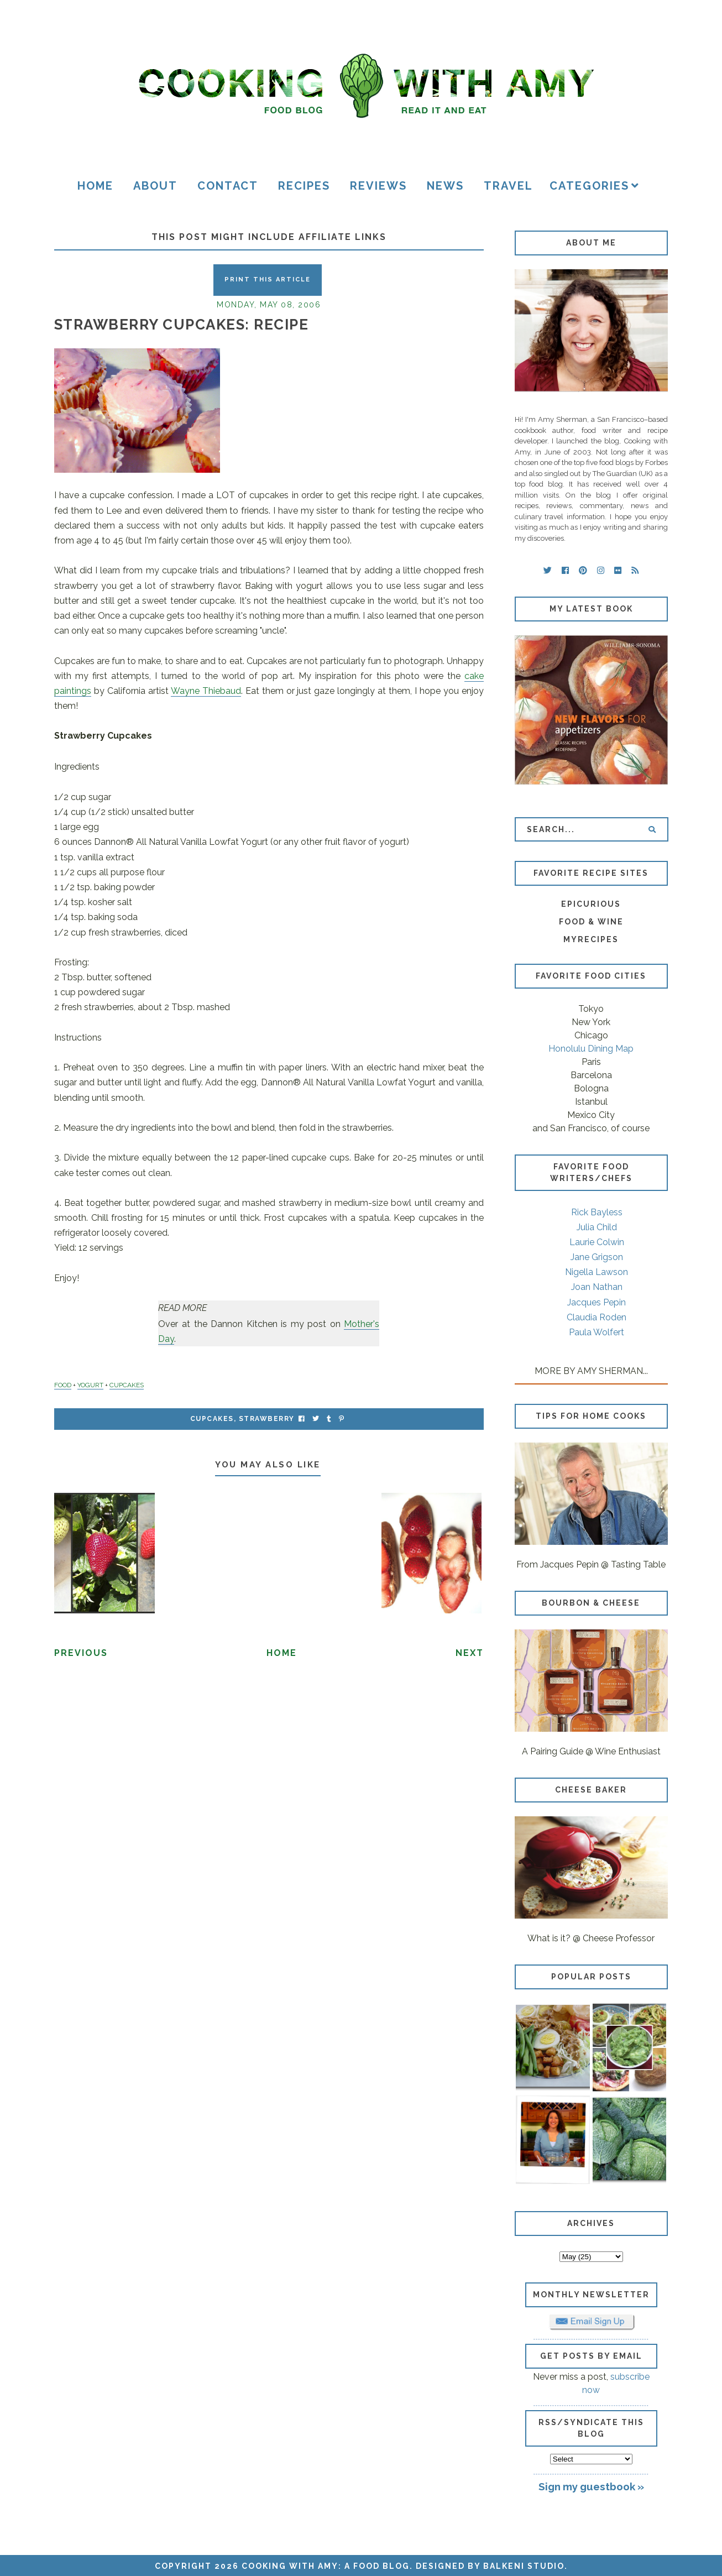 This screenshot has width=722, height=2576. What do you see at coordinates (304, 185) in the screenshot?
I see `Recipes` at bounding box center [304, 185].